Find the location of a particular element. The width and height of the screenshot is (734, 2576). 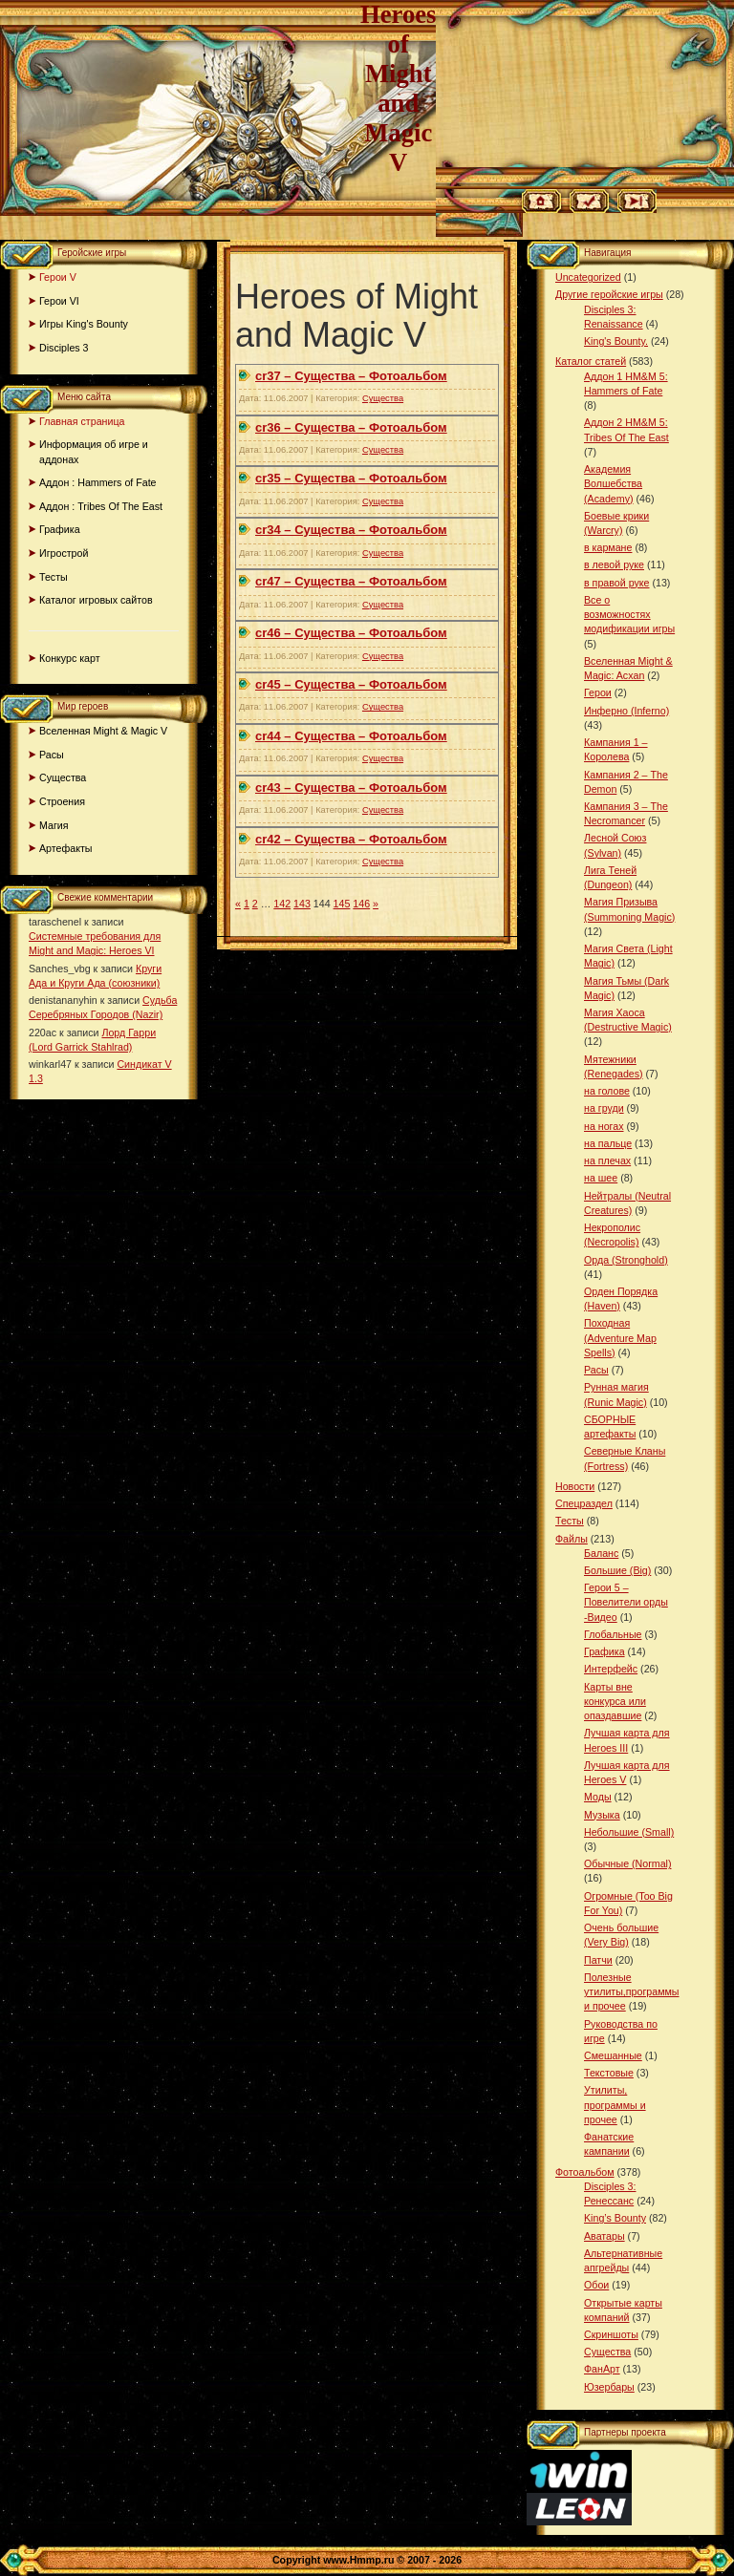

Большие (Big) is located at coordinates (617, 1570).